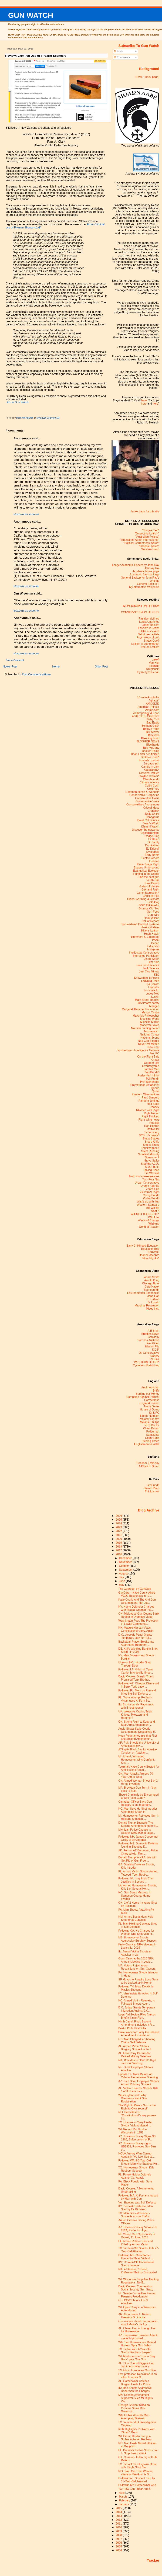 Image resolution: width=162 pixels, height=2576 pixels. What do you see at coordinates (154, 1355) in the screenshot?
I see `Slattery` at bounding box center [154, 1355].